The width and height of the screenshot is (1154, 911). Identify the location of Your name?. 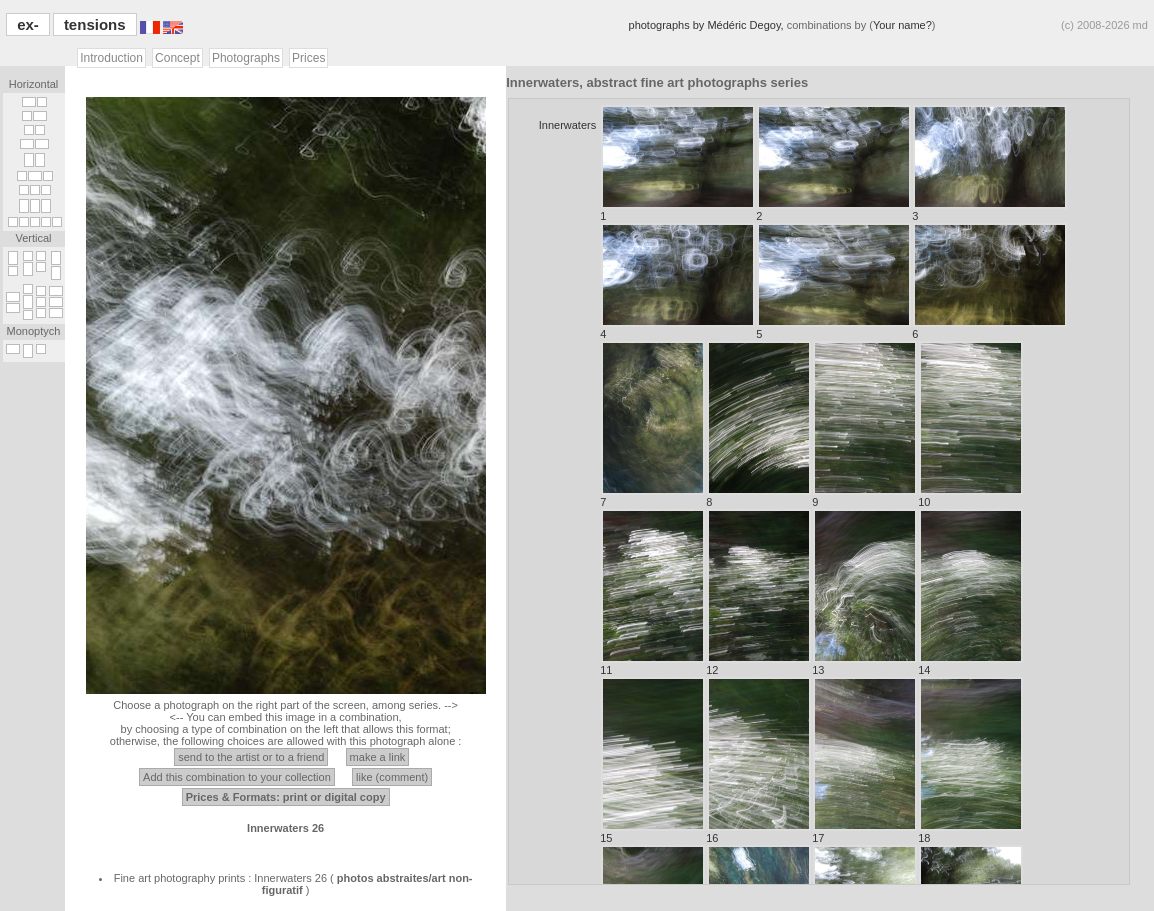
(902, 25).